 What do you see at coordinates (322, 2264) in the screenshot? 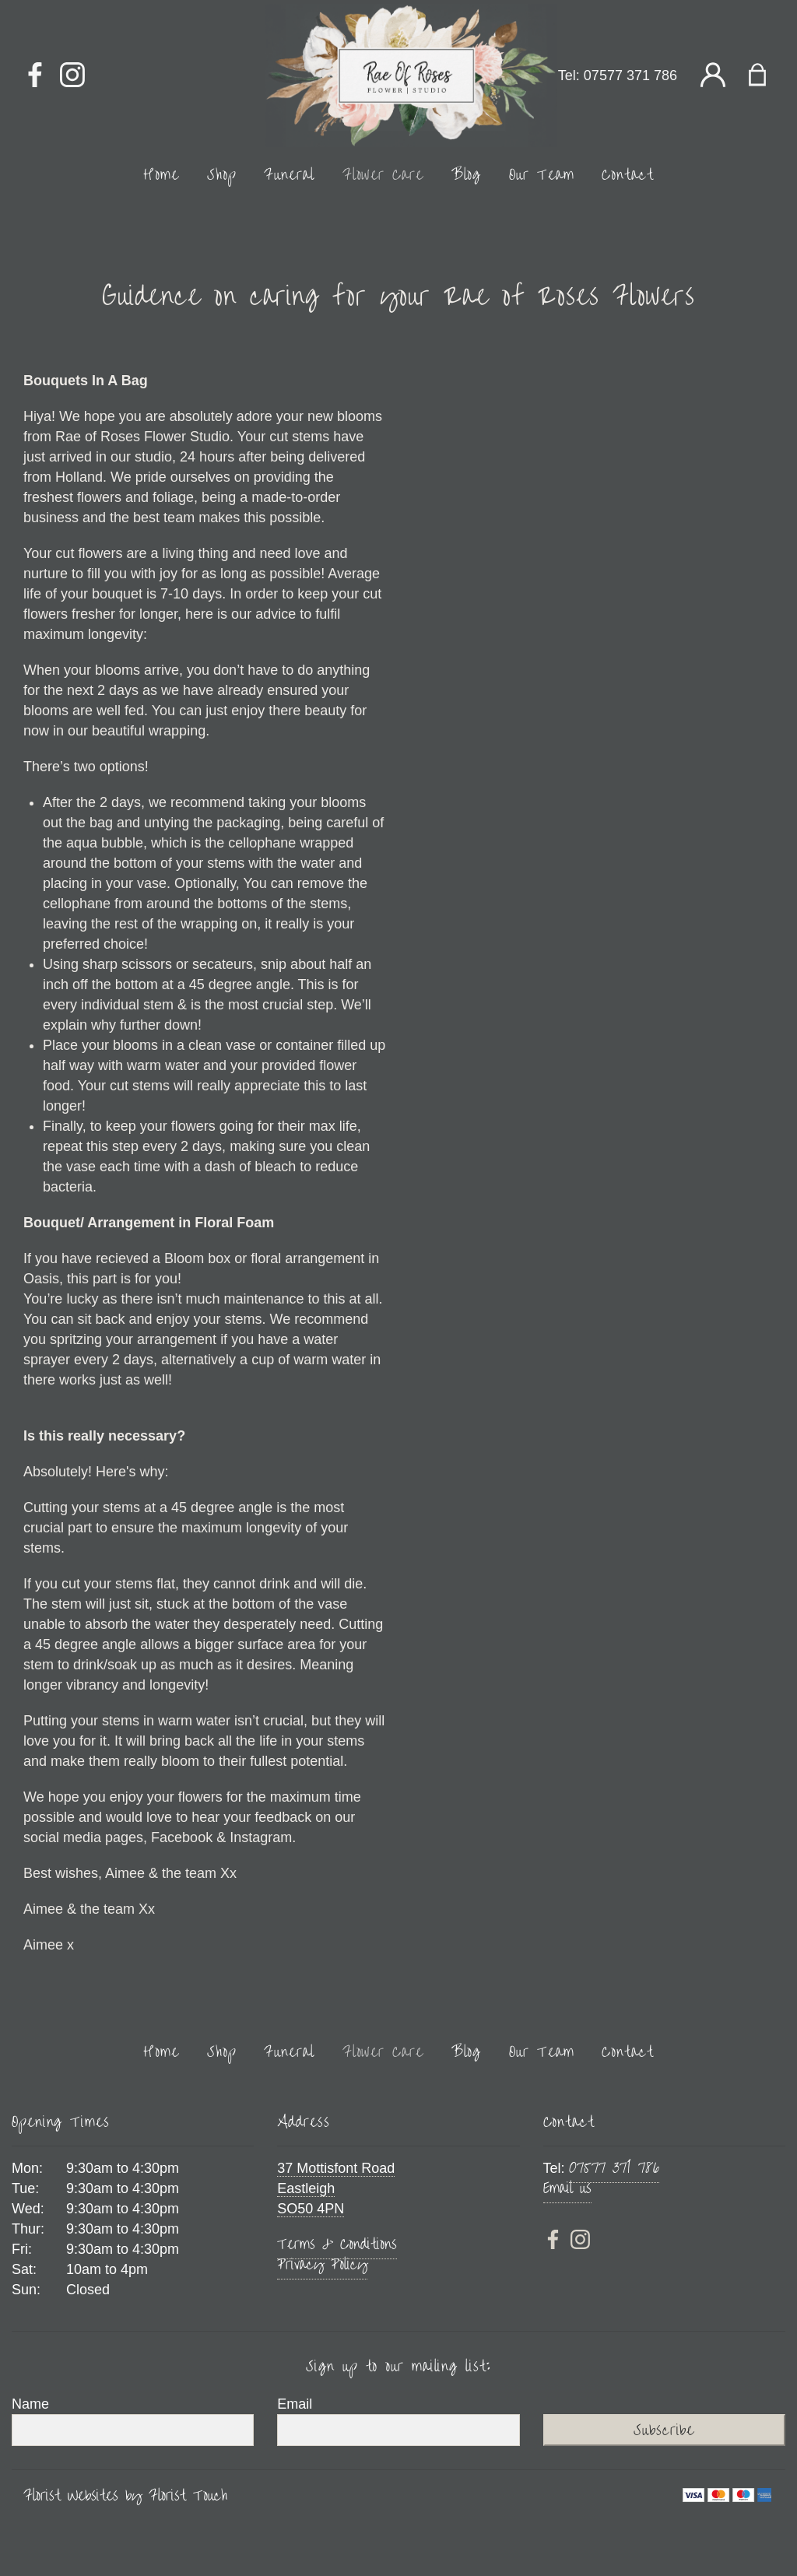
I see `Privacy Policy` at bounding box center [322, 2264].